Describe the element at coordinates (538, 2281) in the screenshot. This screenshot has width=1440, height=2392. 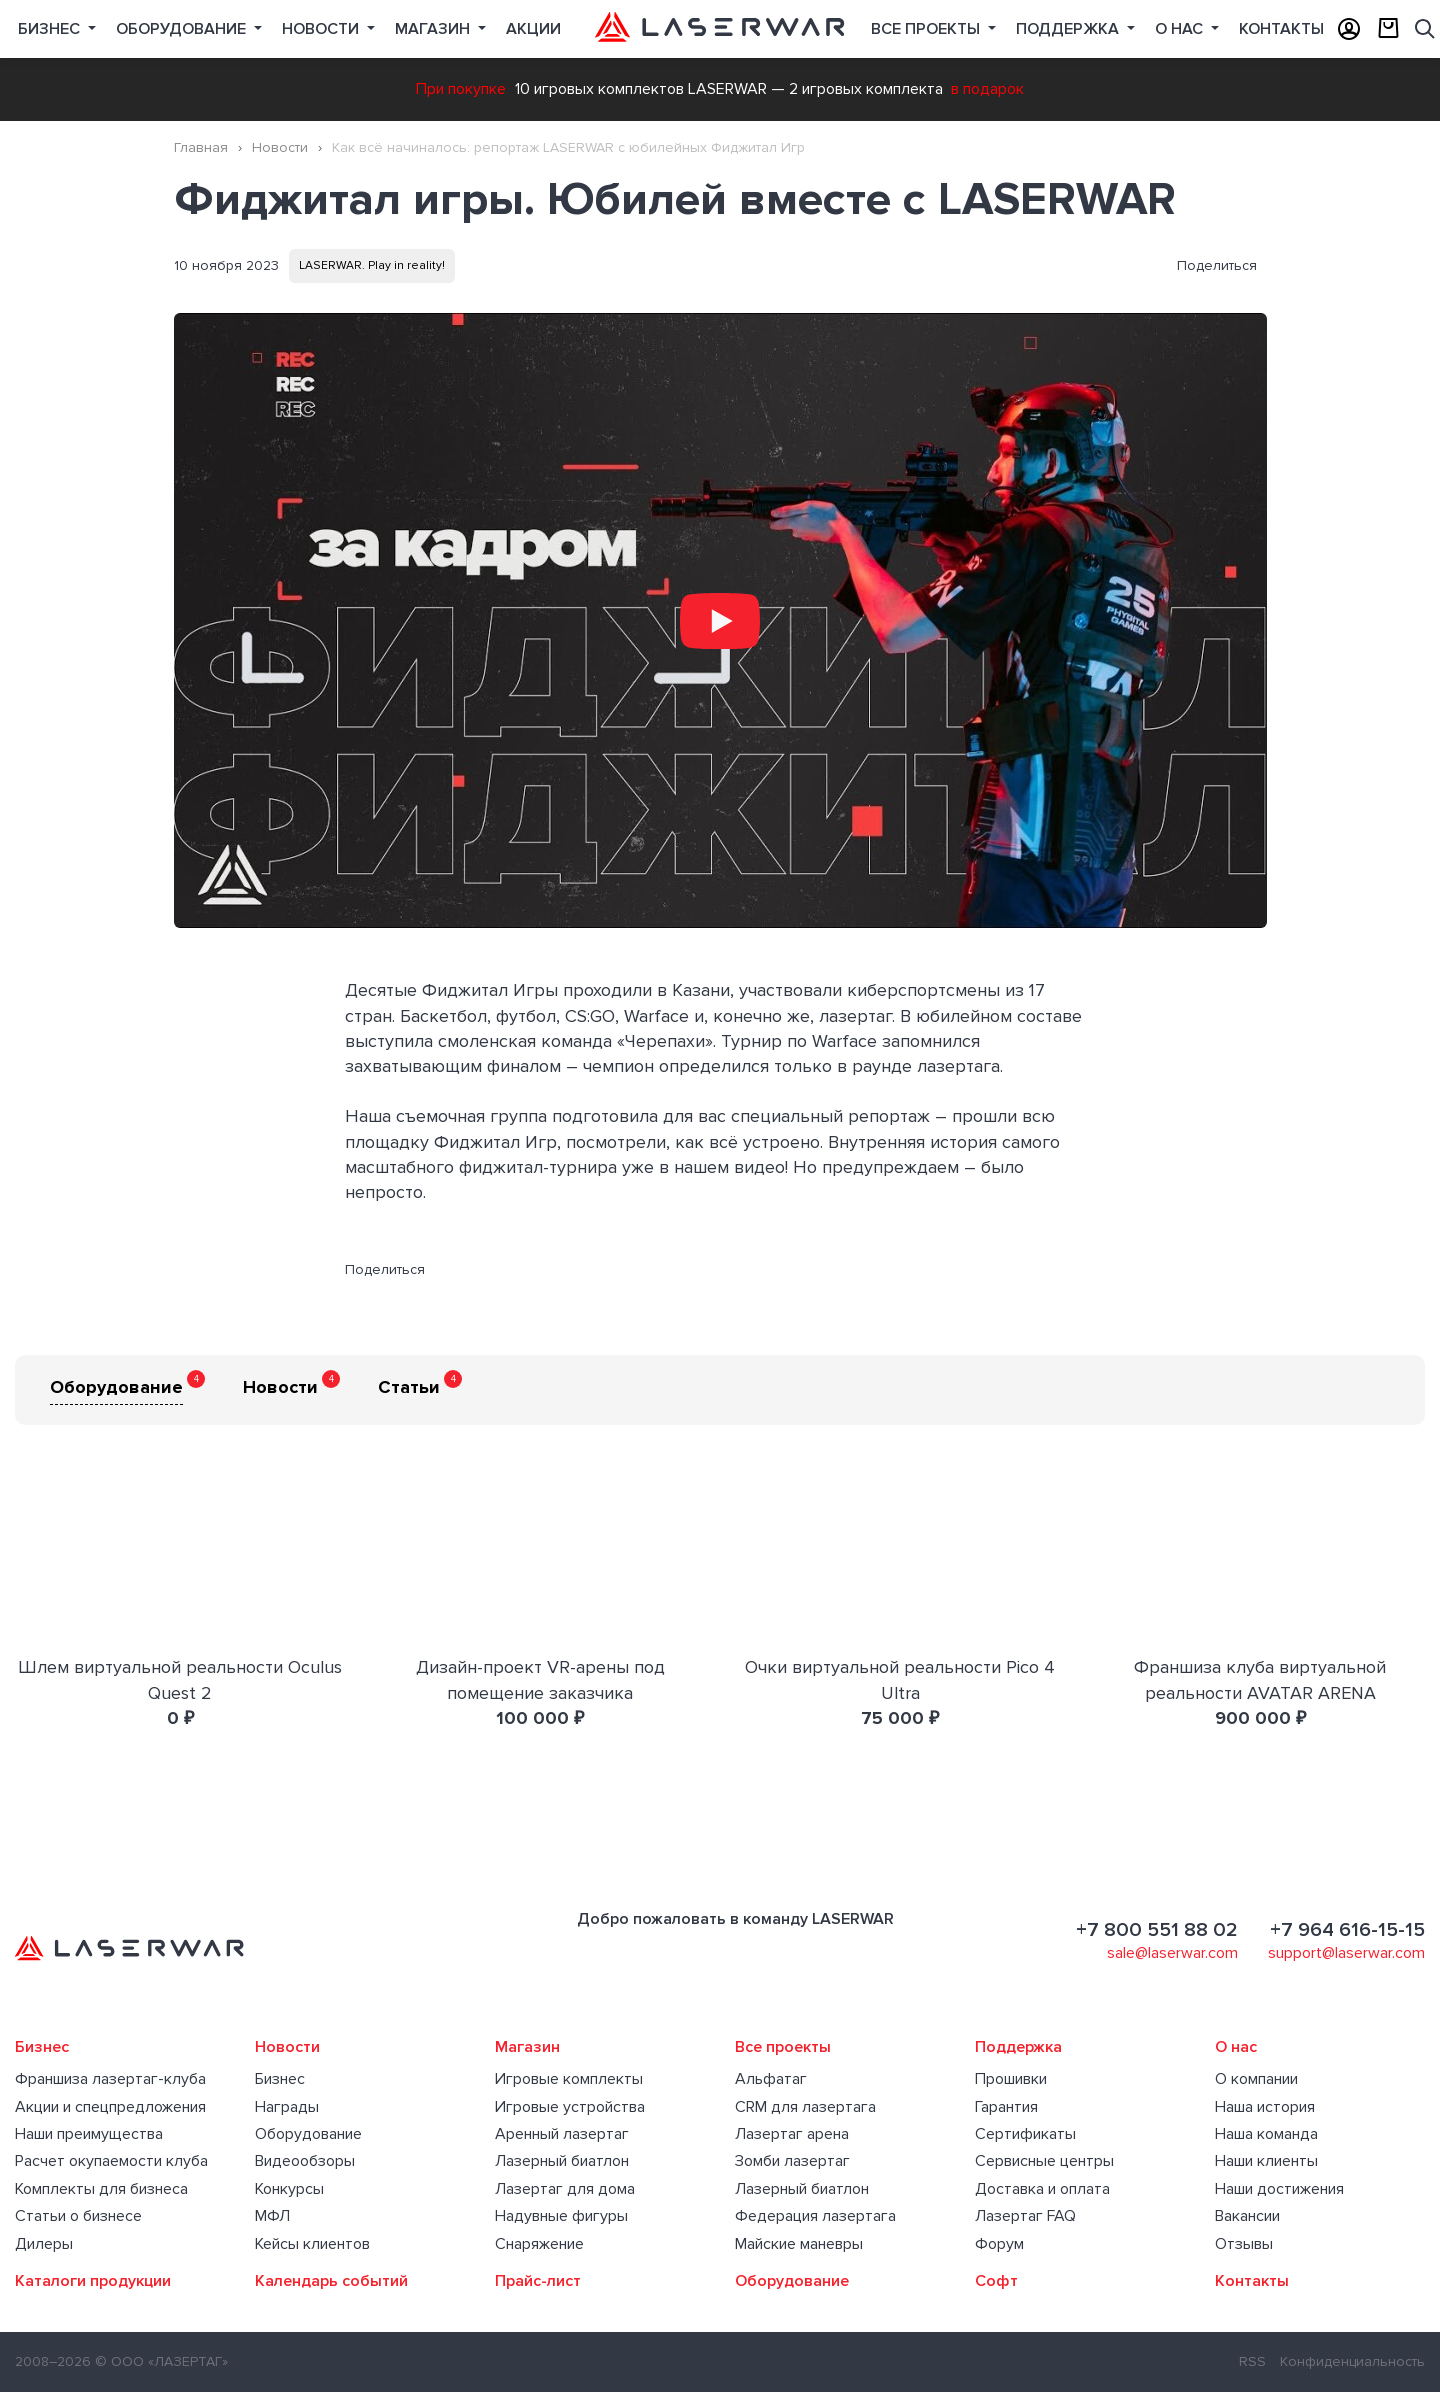
I see `Прайс-лист` at that location.